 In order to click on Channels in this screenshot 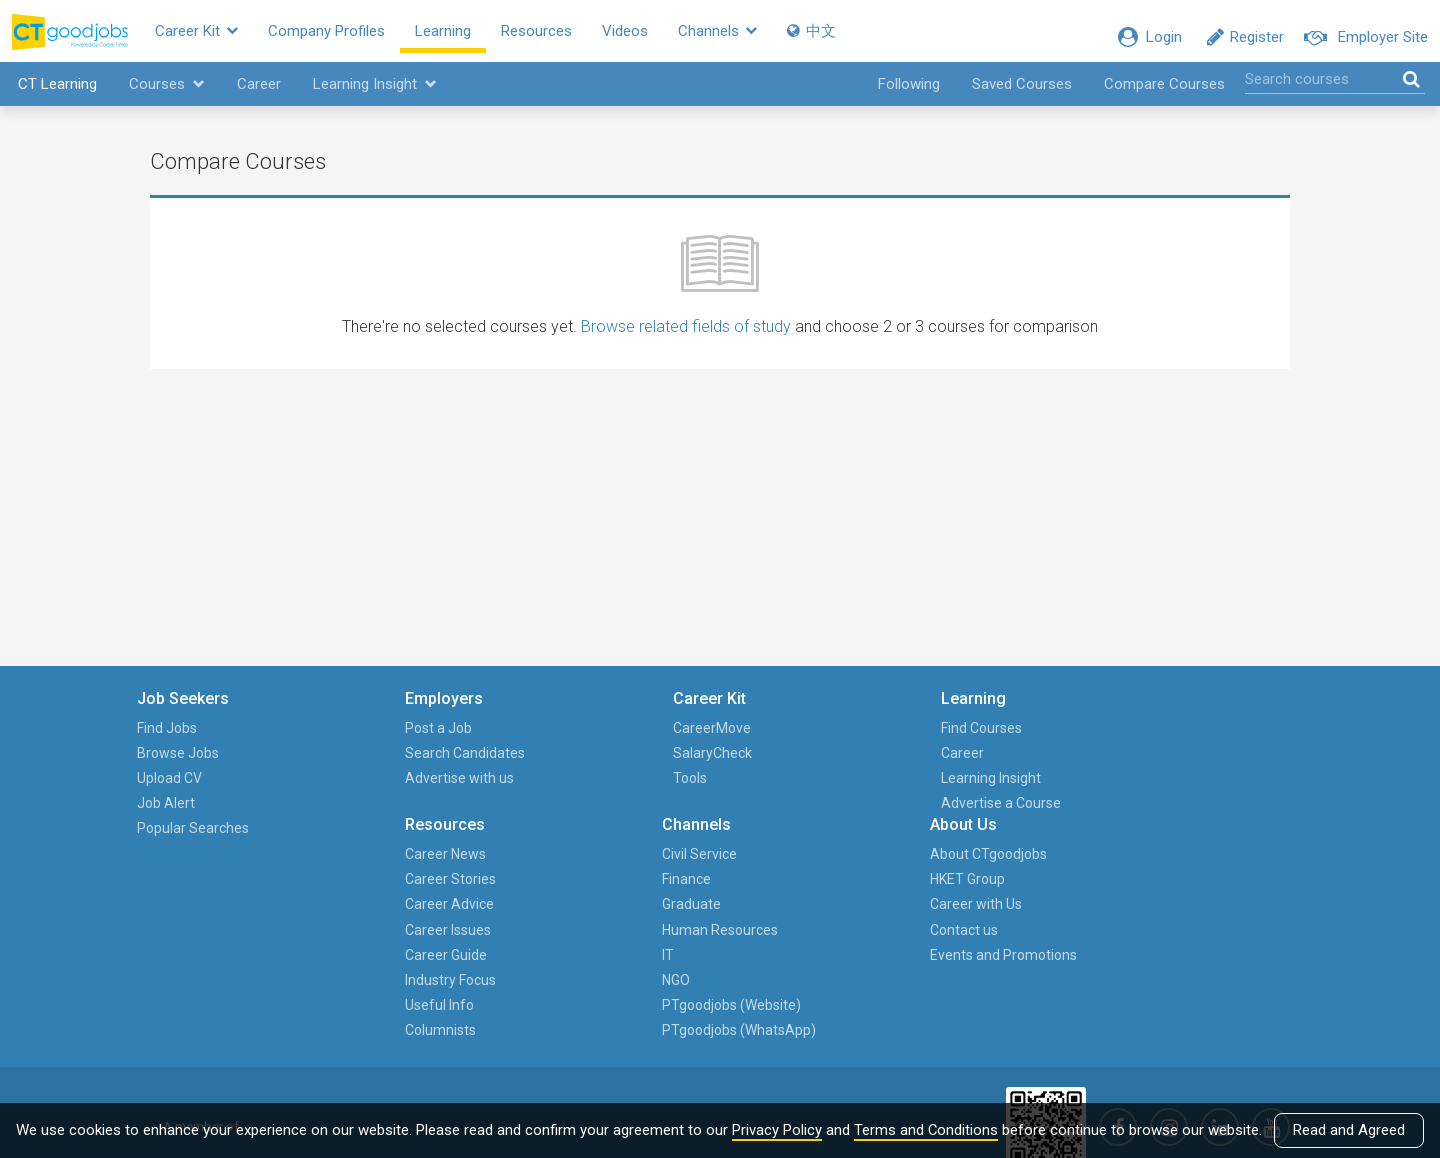, I will do `click(755, 37)`.